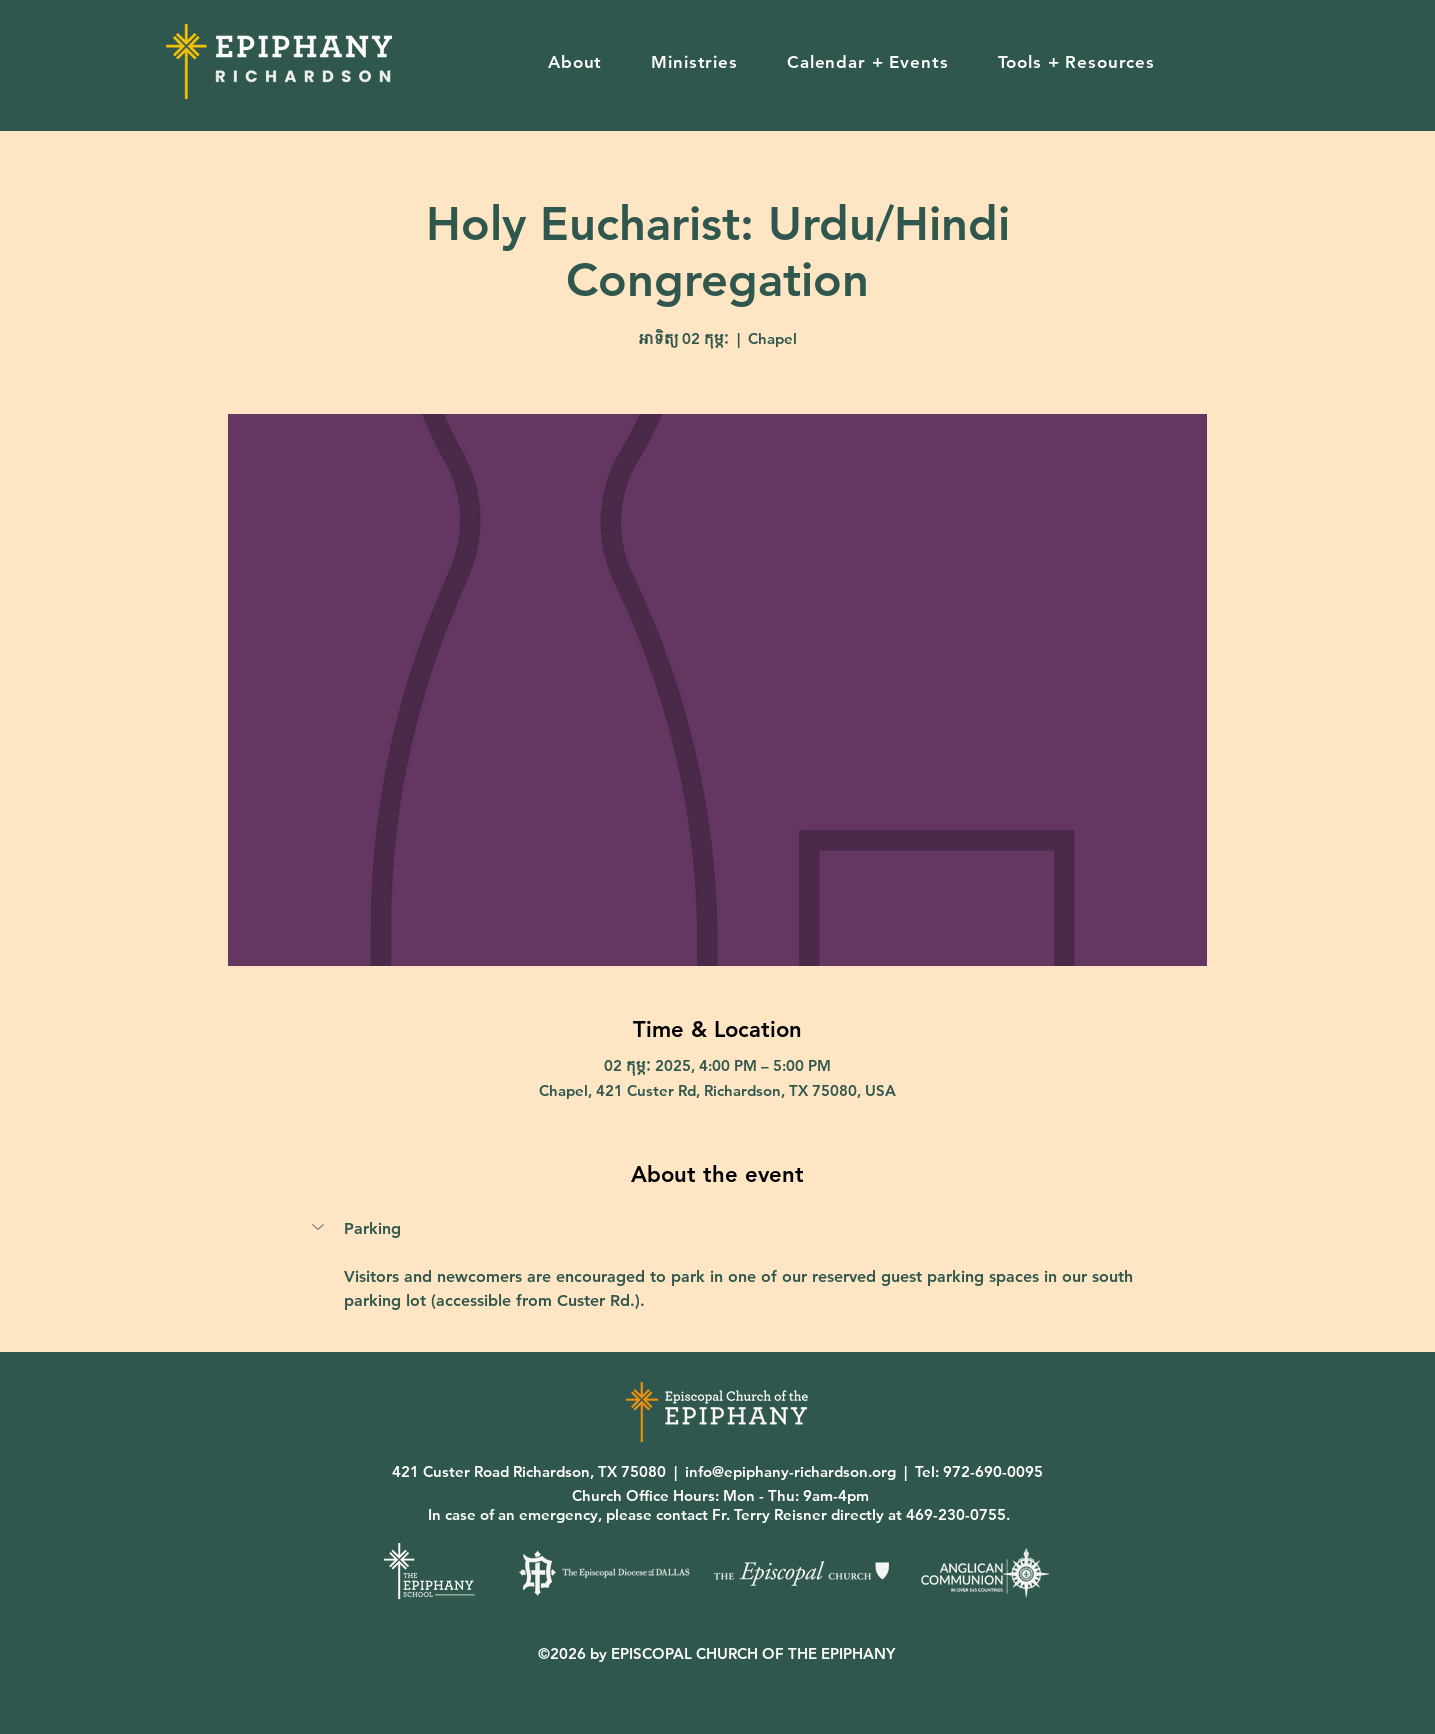 The image size is (1435, 1734). What do you see at coordinates (790, 1471) in the screenshot?
I see `info@epiphany-richardson.org` at bounding box center [790, 1471].